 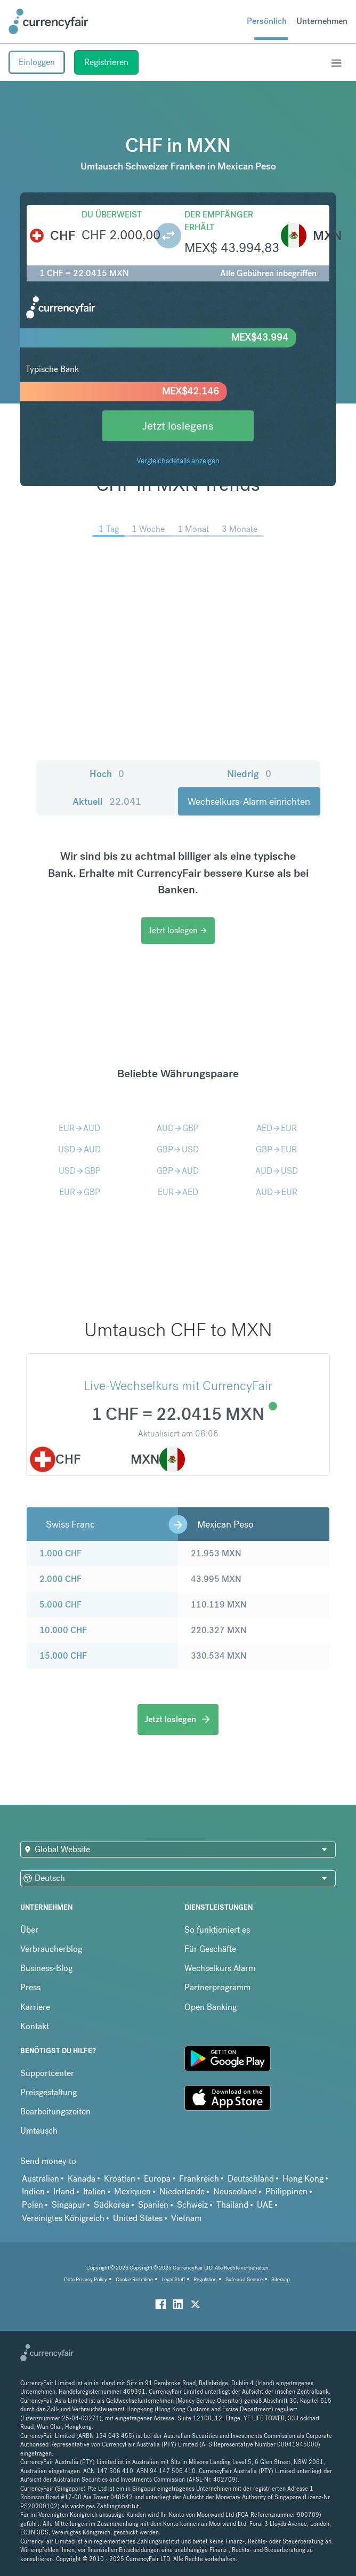 What do you see at coordinates (112, 2204) in the screenshot?
I see `Südkorea` at bounding box center [112, 2204].